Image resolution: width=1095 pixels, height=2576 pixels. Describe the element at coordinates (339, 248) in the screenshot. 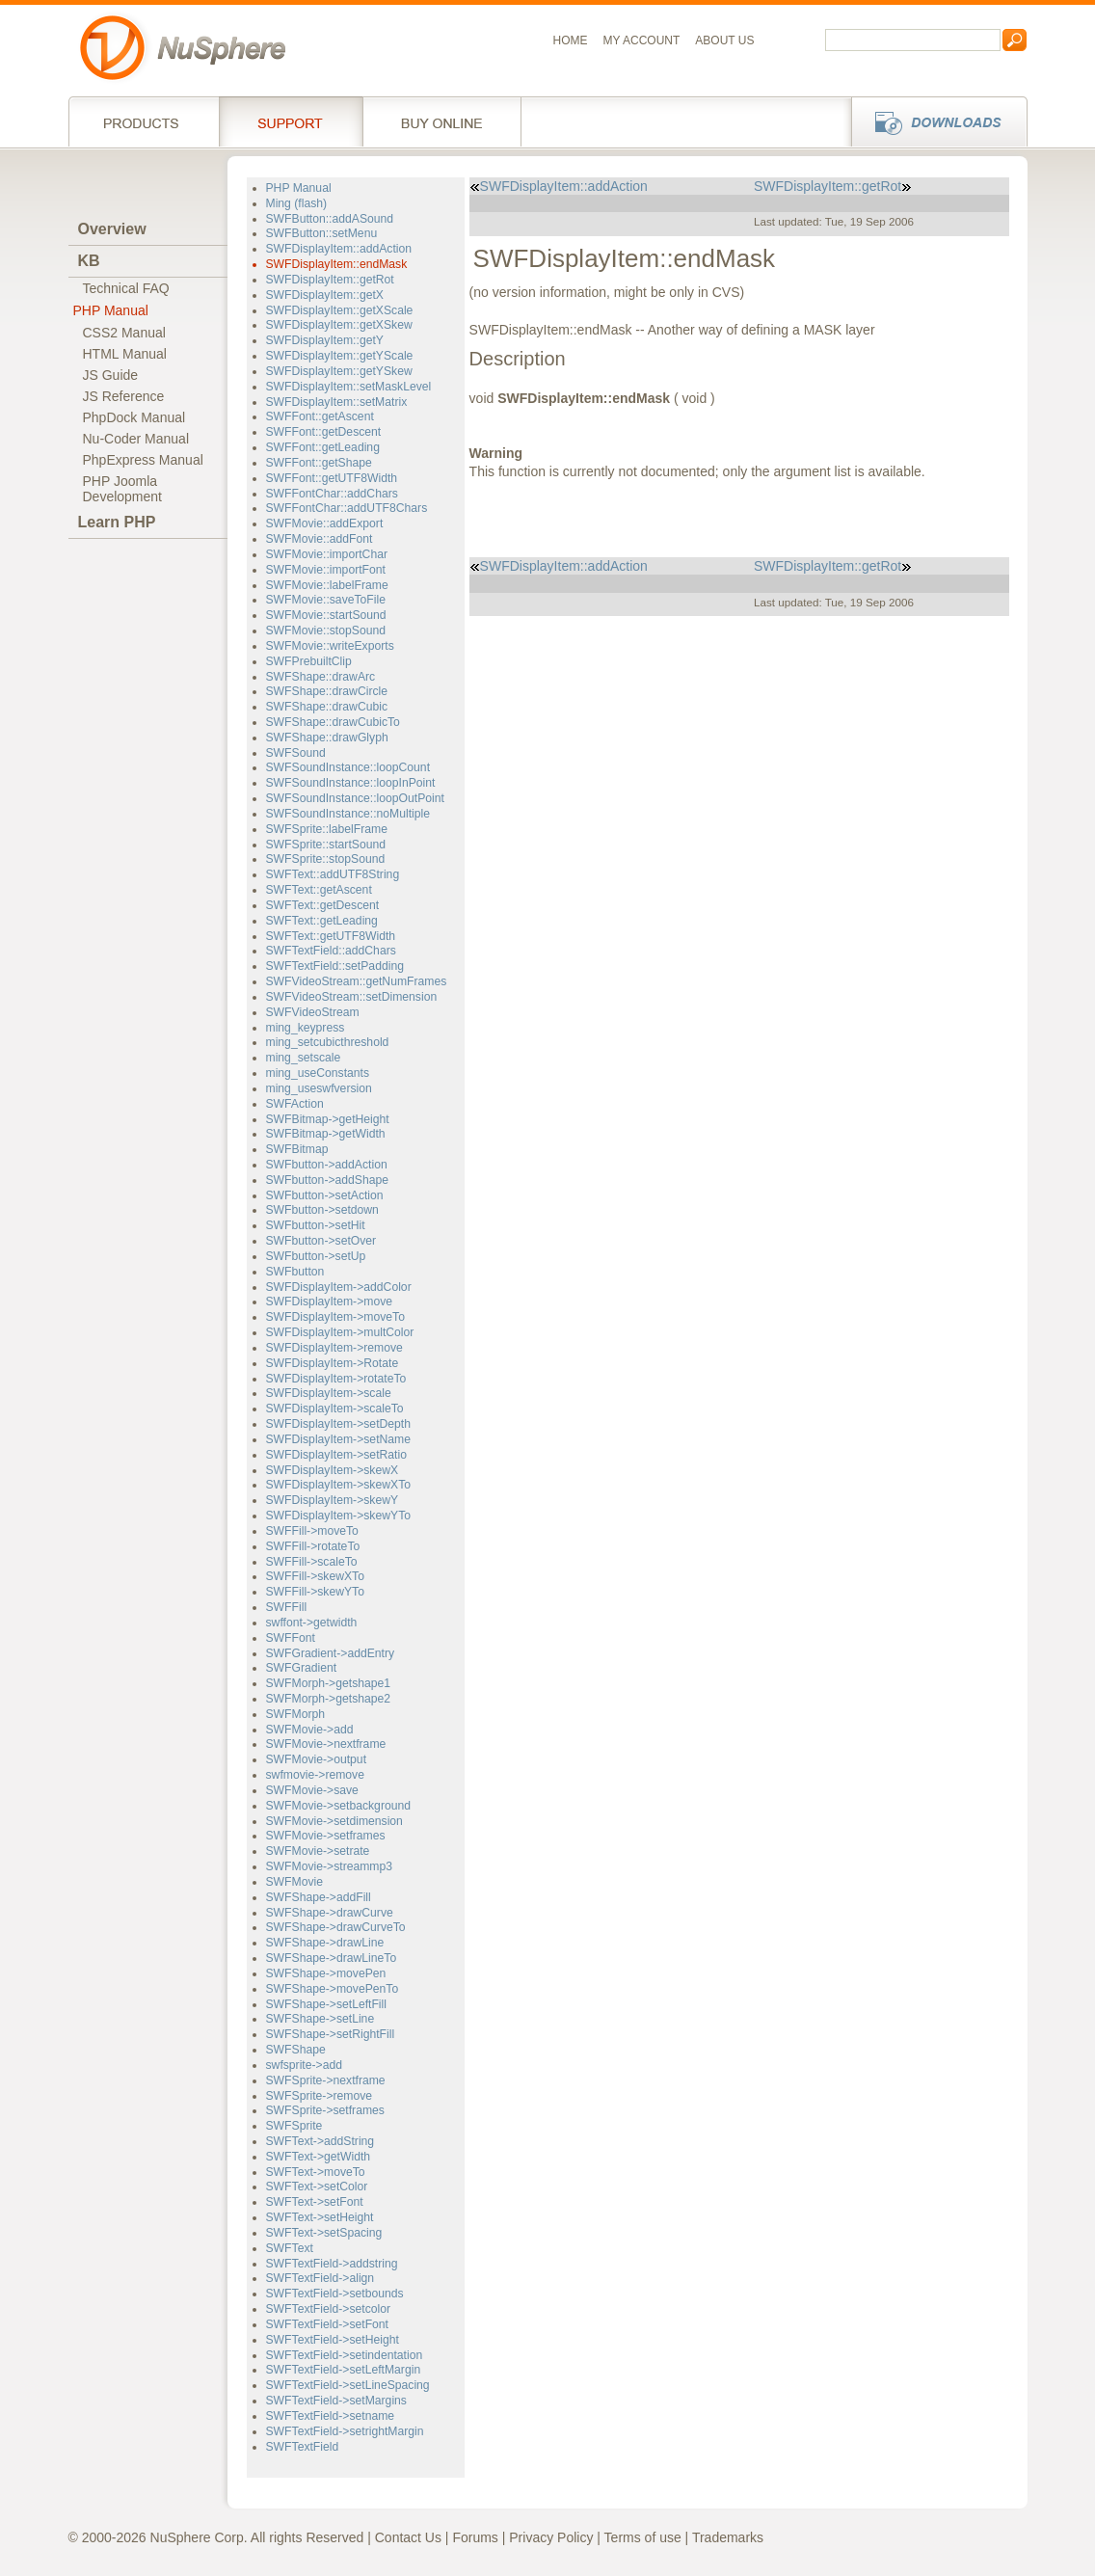

I see `SWFDisplayItem::addAction` at that location.